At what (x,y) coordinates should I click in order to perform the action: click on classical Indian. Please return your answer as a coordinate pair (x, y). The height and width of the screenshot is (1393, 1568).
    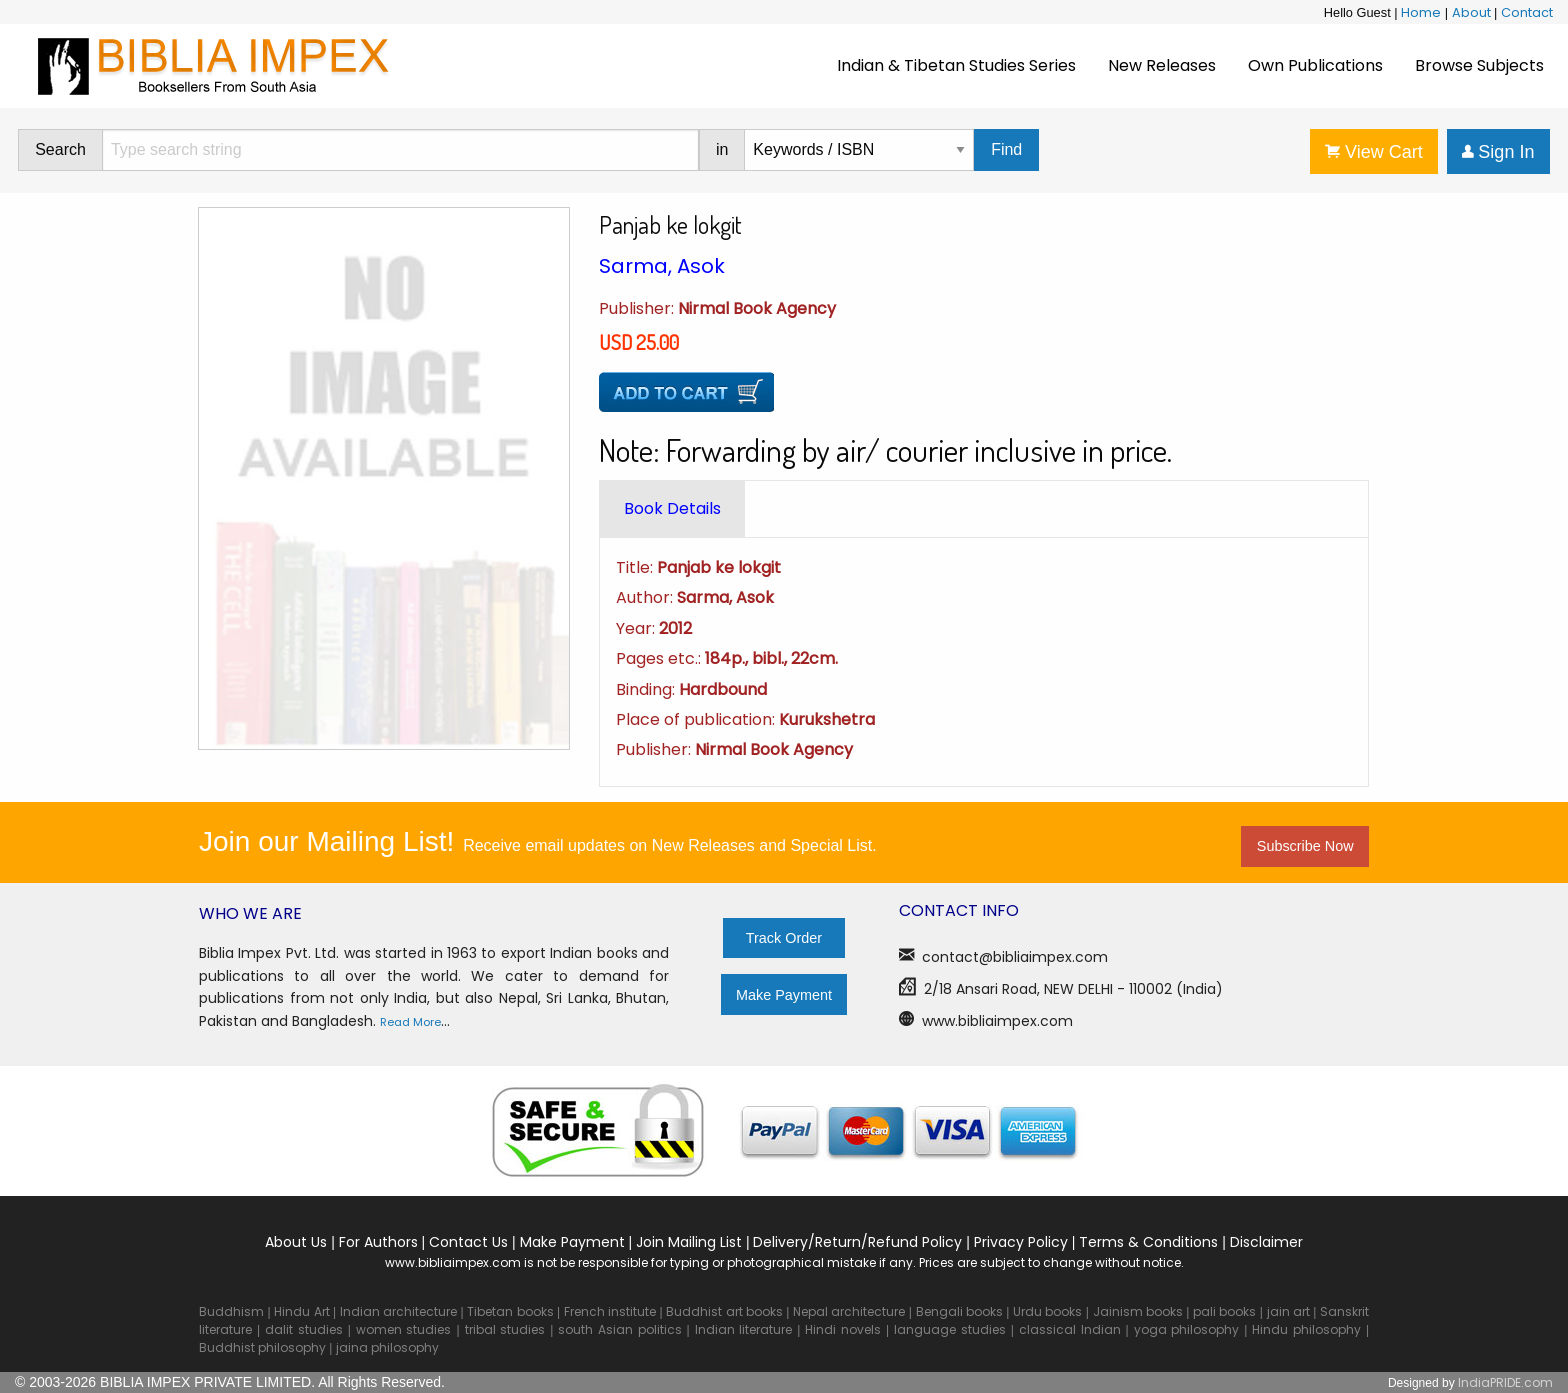
    Looking at the image, I should click on (1070, 1329).